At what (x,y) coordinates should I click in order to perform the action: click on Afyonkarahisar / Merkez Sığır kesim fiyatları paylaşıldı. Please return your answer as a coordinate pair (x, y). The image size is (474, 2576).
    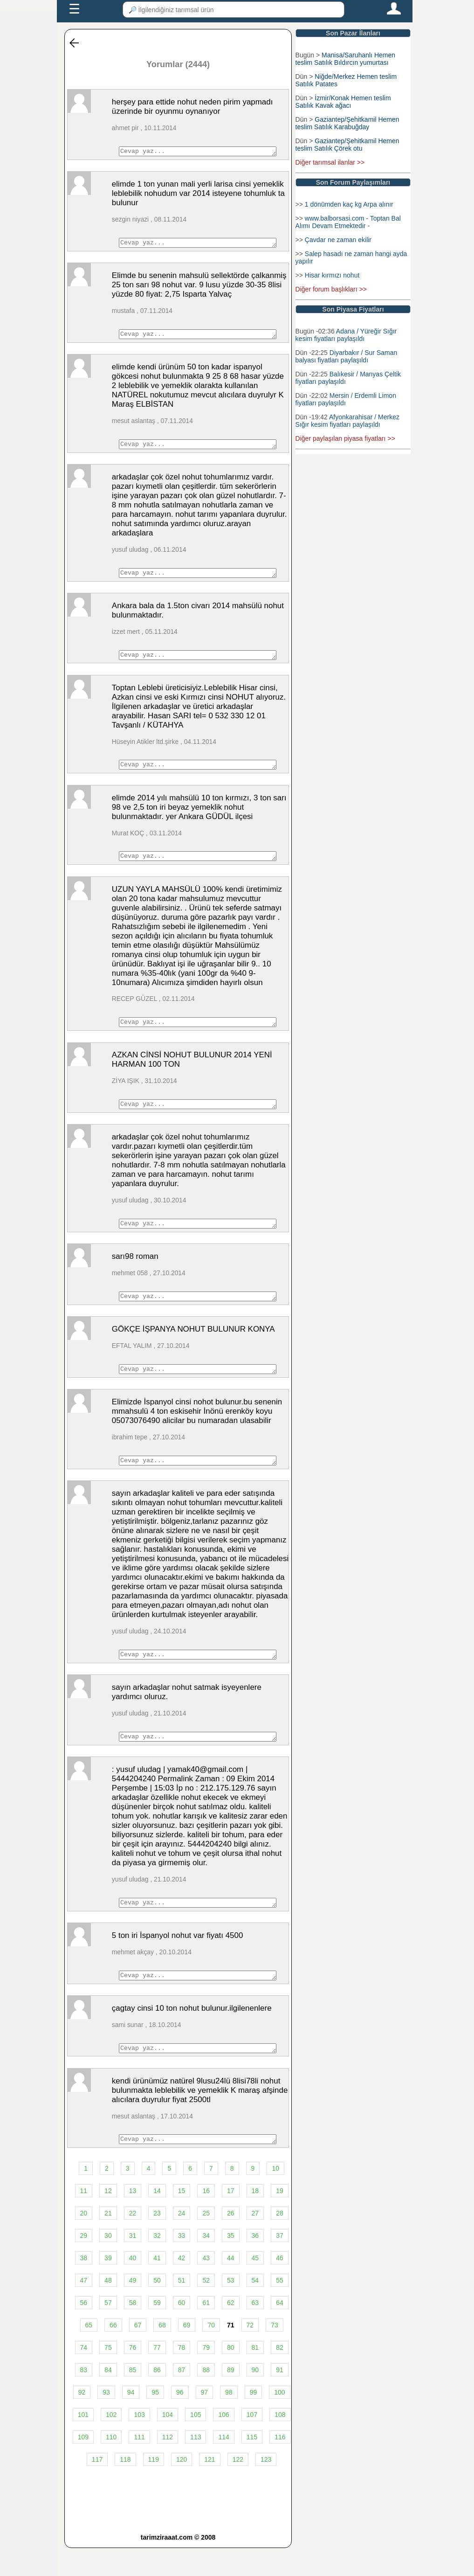
    Looking at the image, I should click on (347, 420).